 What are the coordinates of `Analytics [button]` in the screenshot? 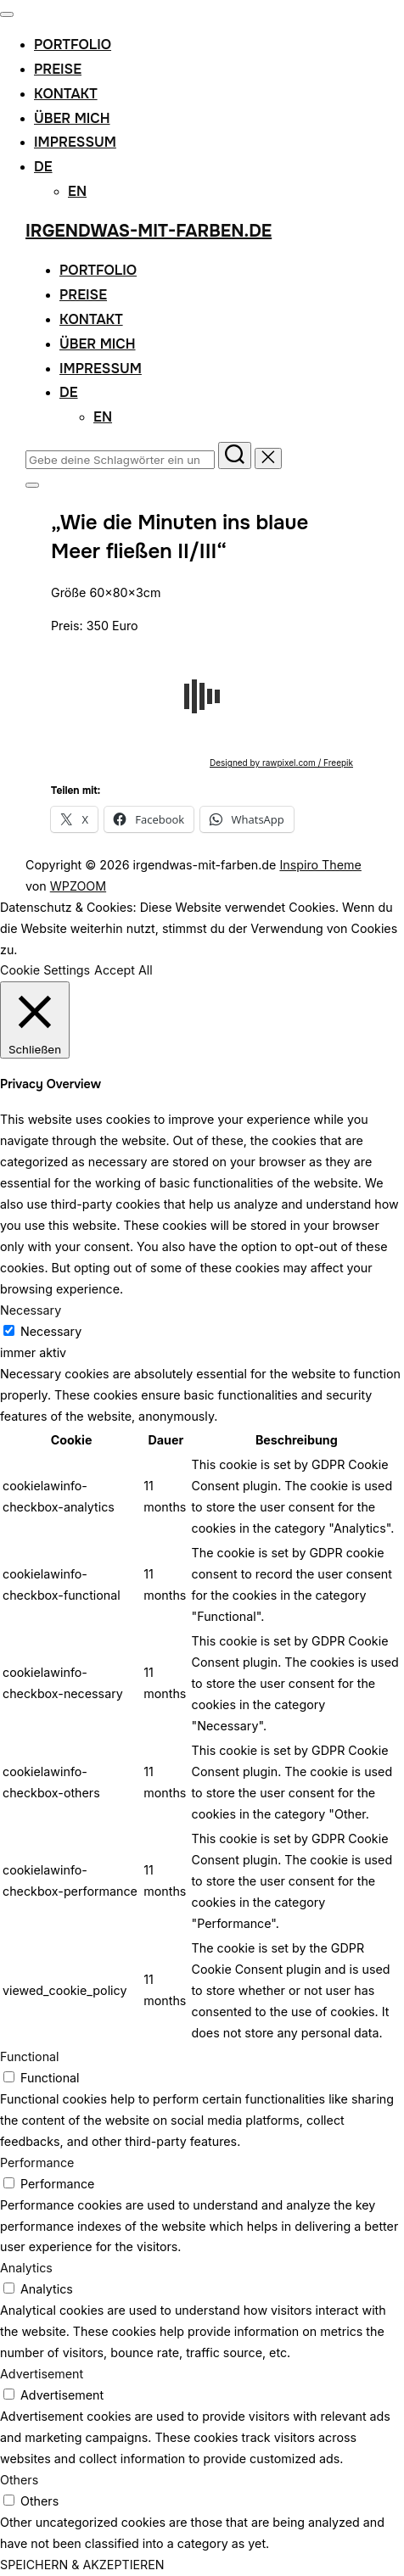 It's located at (26, 2267).